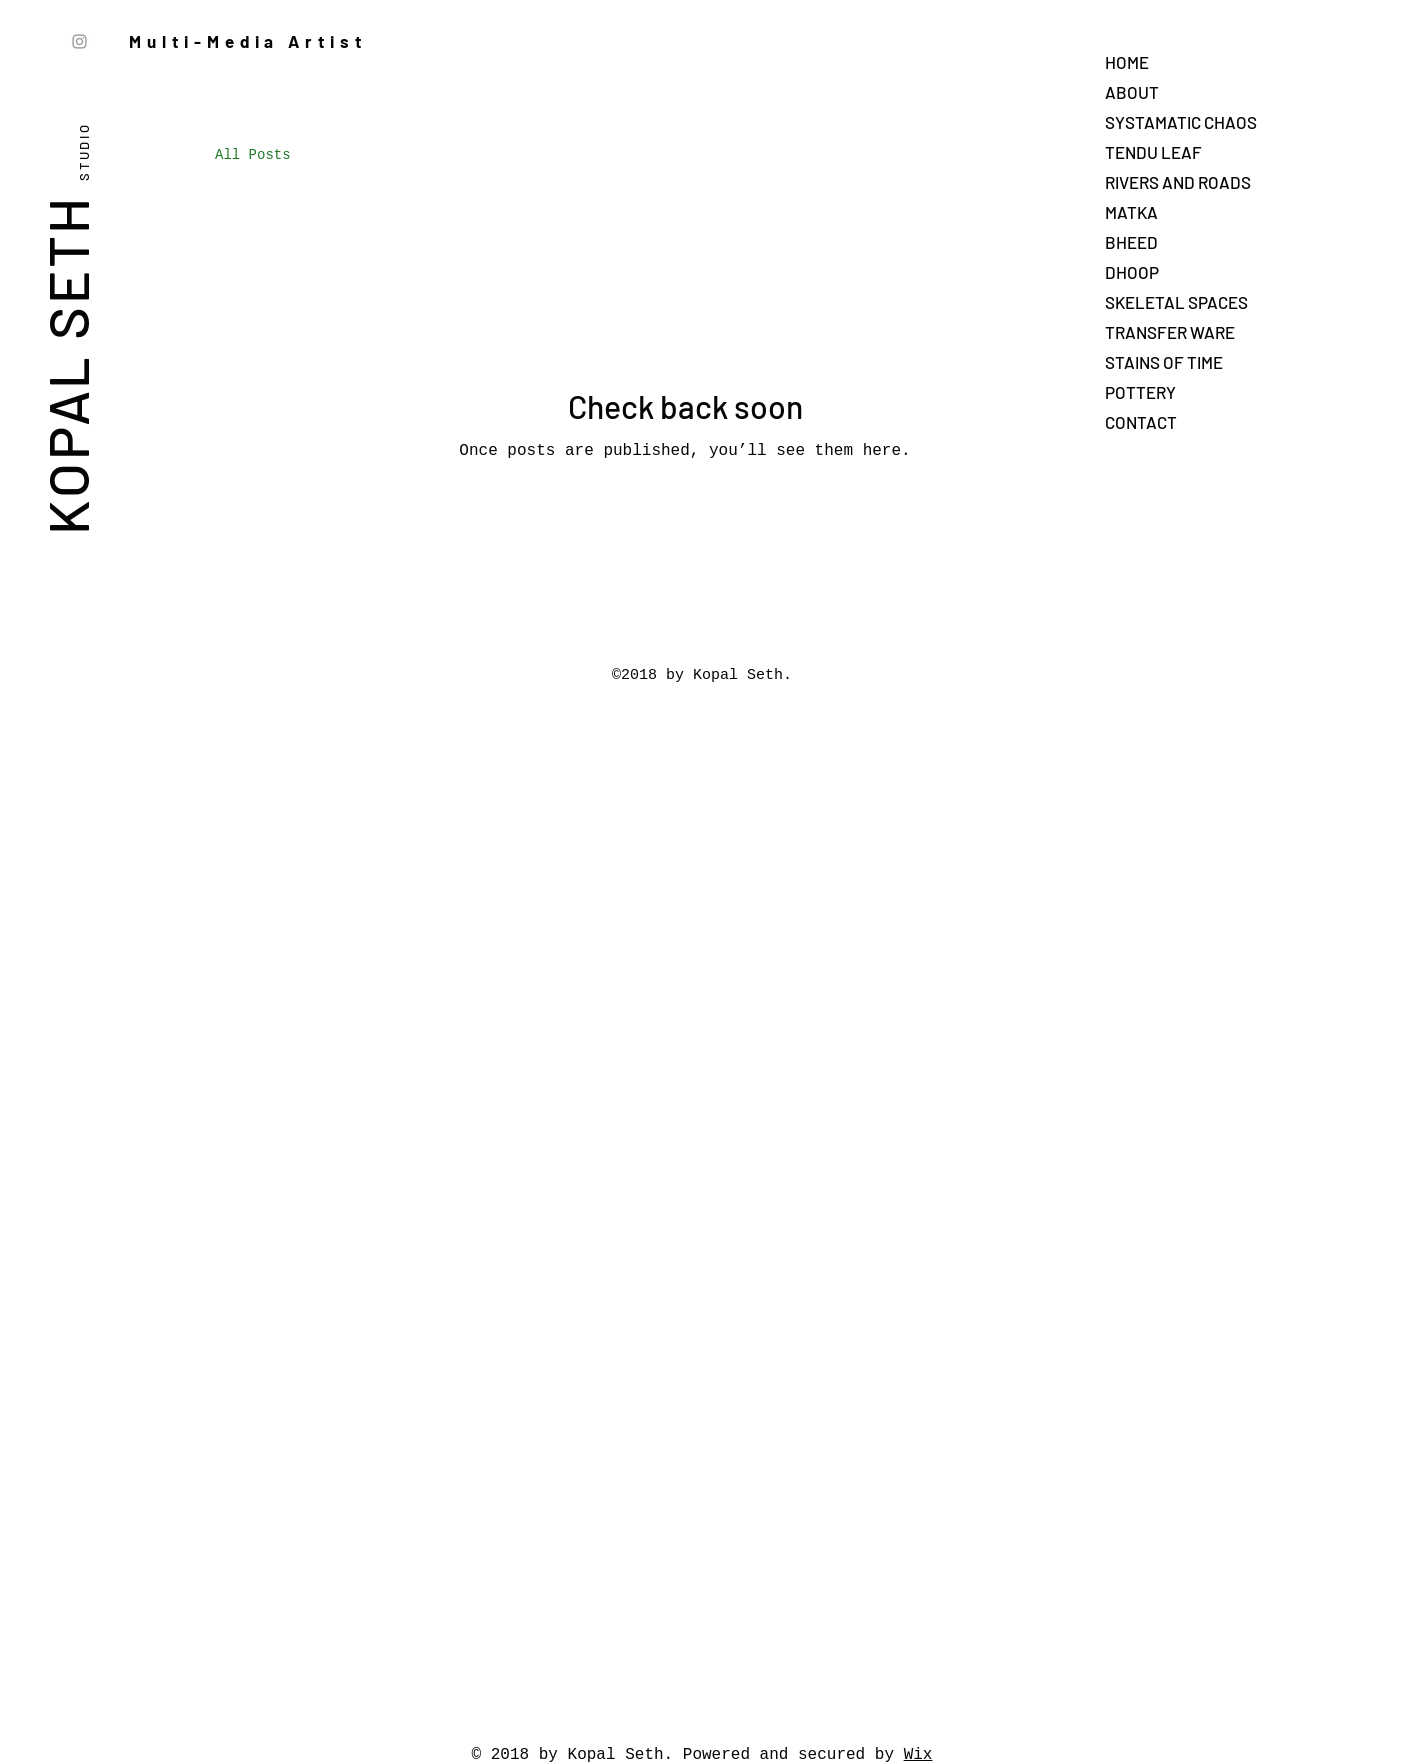  I want to click on SYSTAMATIC CHAOS, so click(1181, 122).